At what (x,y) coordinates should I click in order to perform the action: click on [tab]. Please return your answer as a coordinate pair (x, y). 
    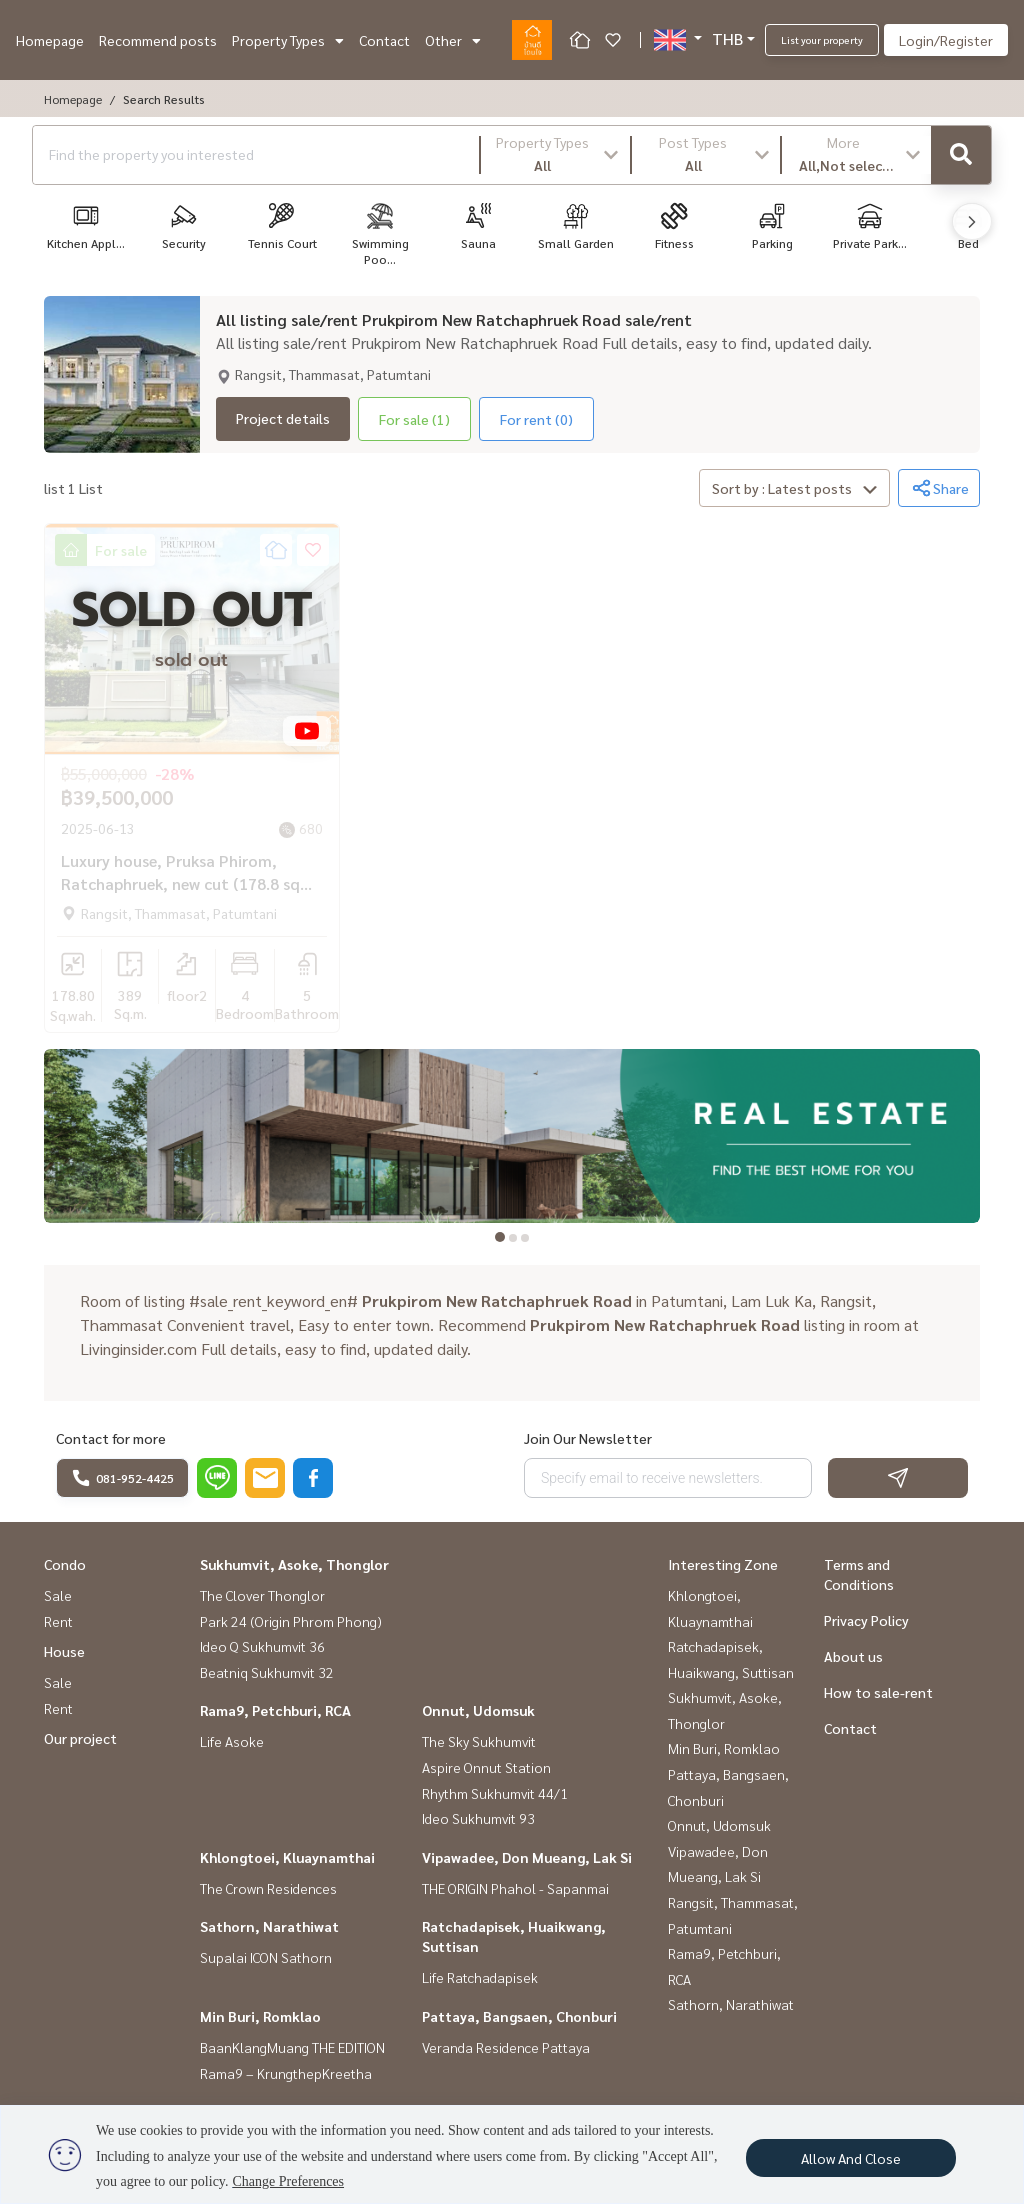
    Looking at the image, I should click on (500, 1237).